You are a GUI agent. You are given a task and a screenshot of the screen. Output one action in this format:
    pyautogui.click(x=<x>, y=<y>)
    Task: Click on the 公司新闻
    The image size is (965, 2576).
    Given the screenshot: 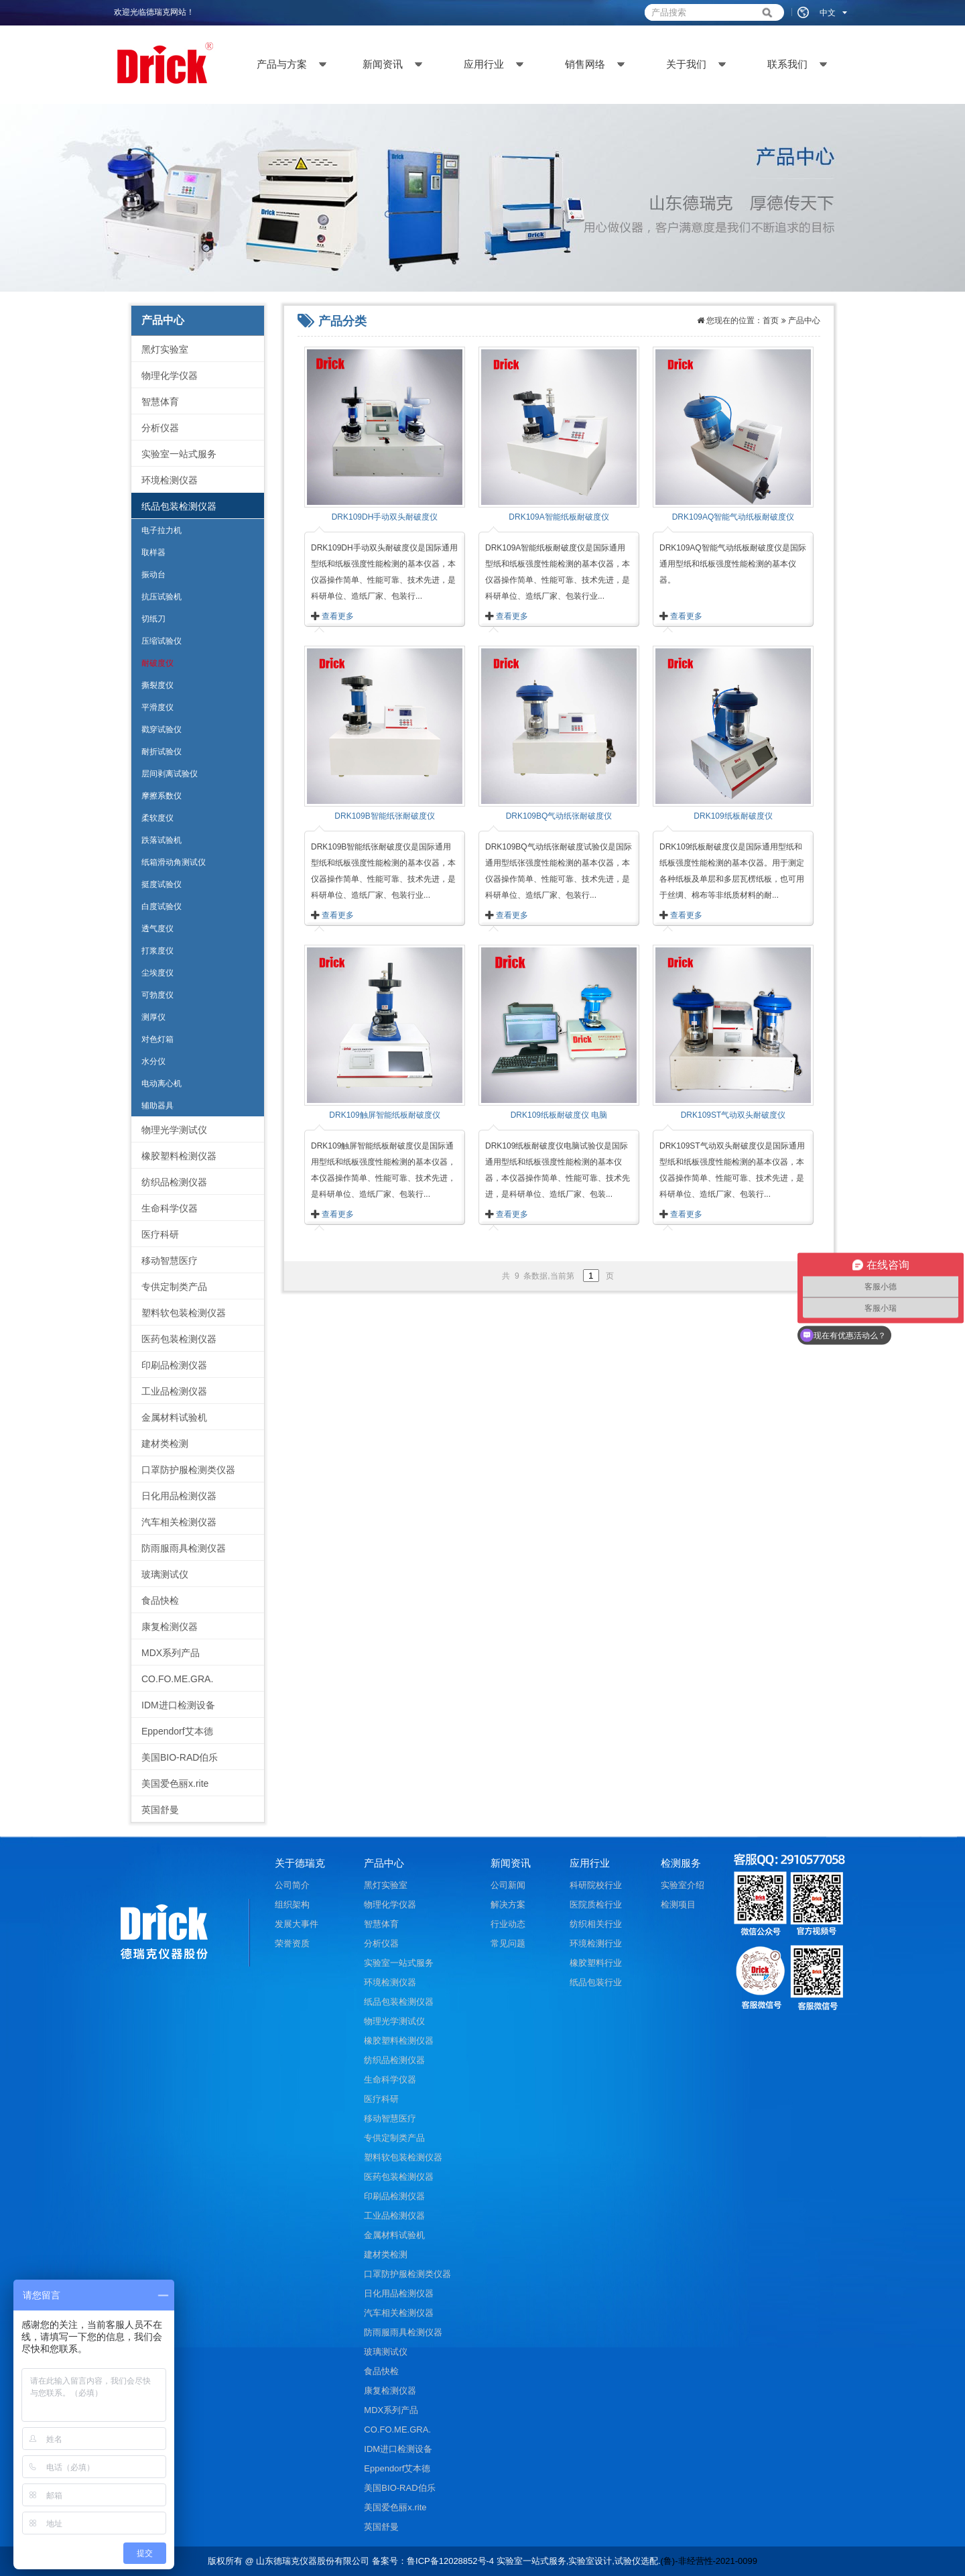 What is the action you would take?
    pyautogui.click(x=508, y=1885)
    